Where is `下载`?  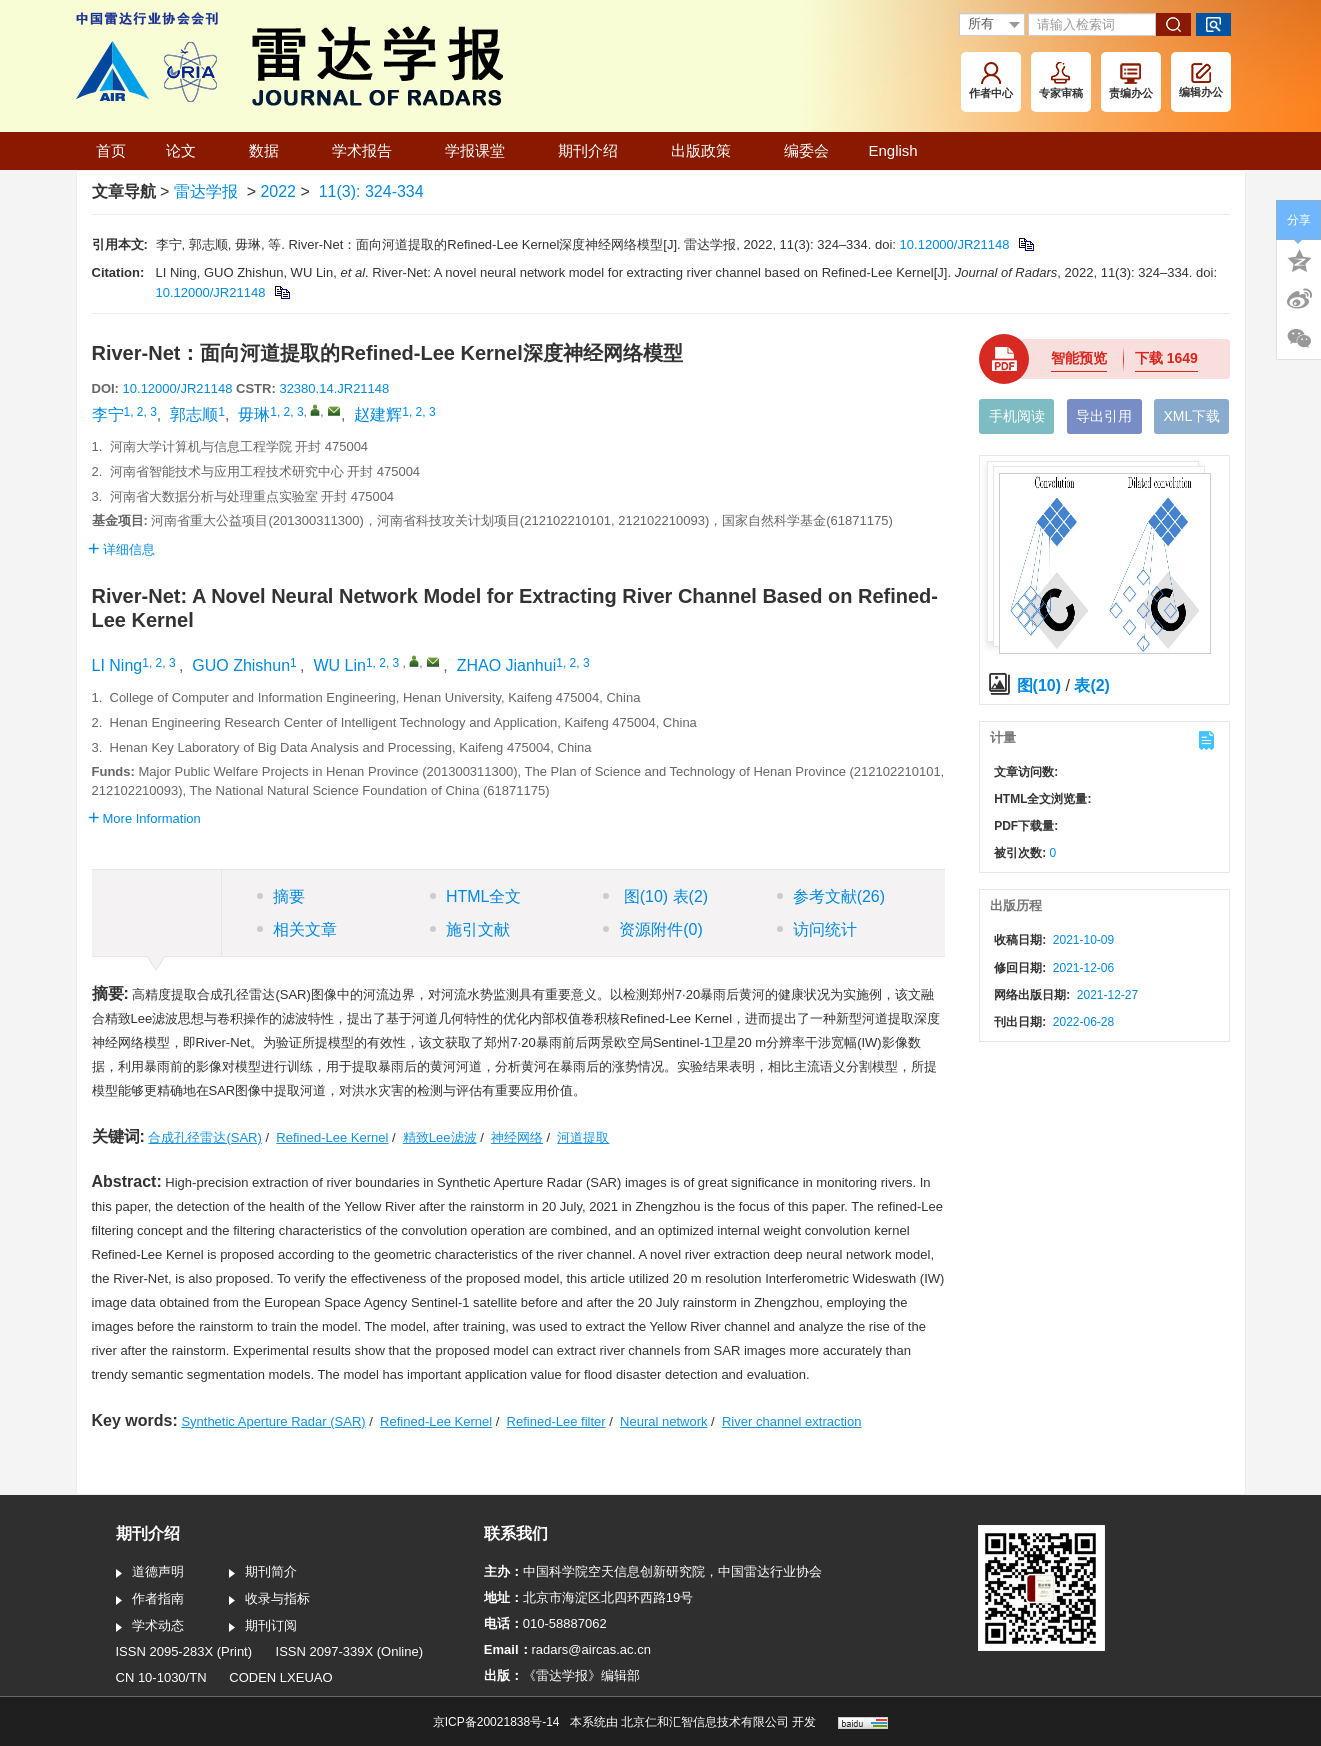 下载 is located at coordinates (1166, 358).